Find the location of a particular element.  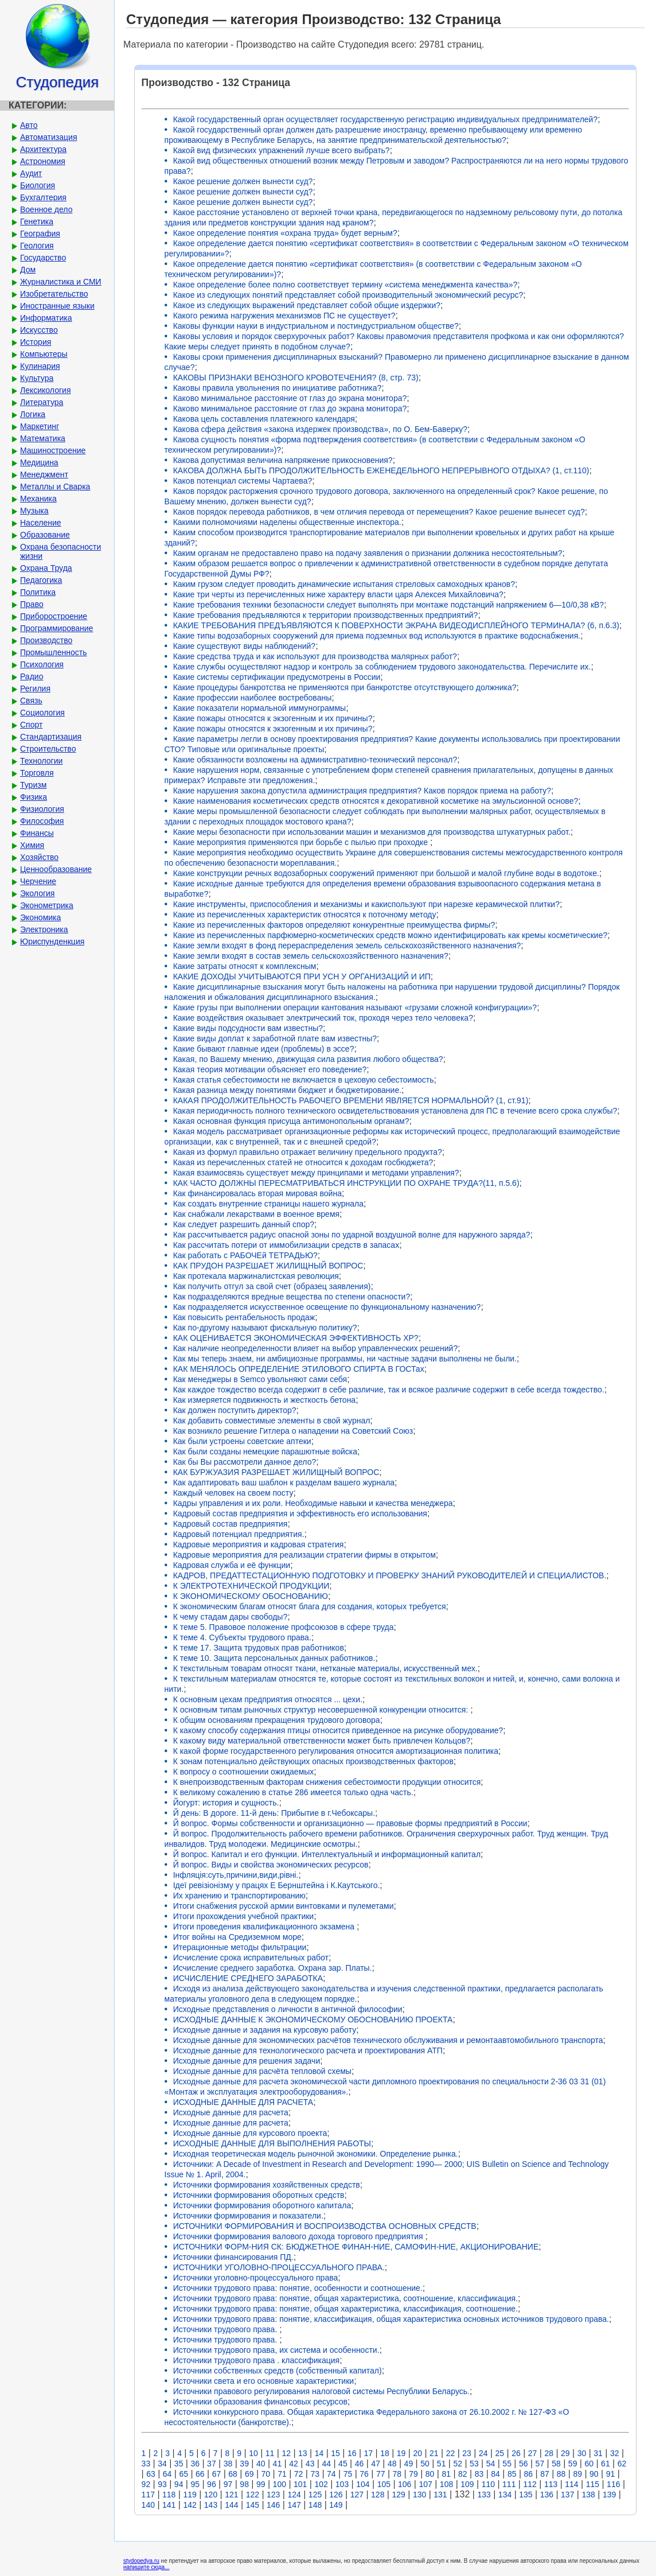

72 is located at coordinates (298, 2473).